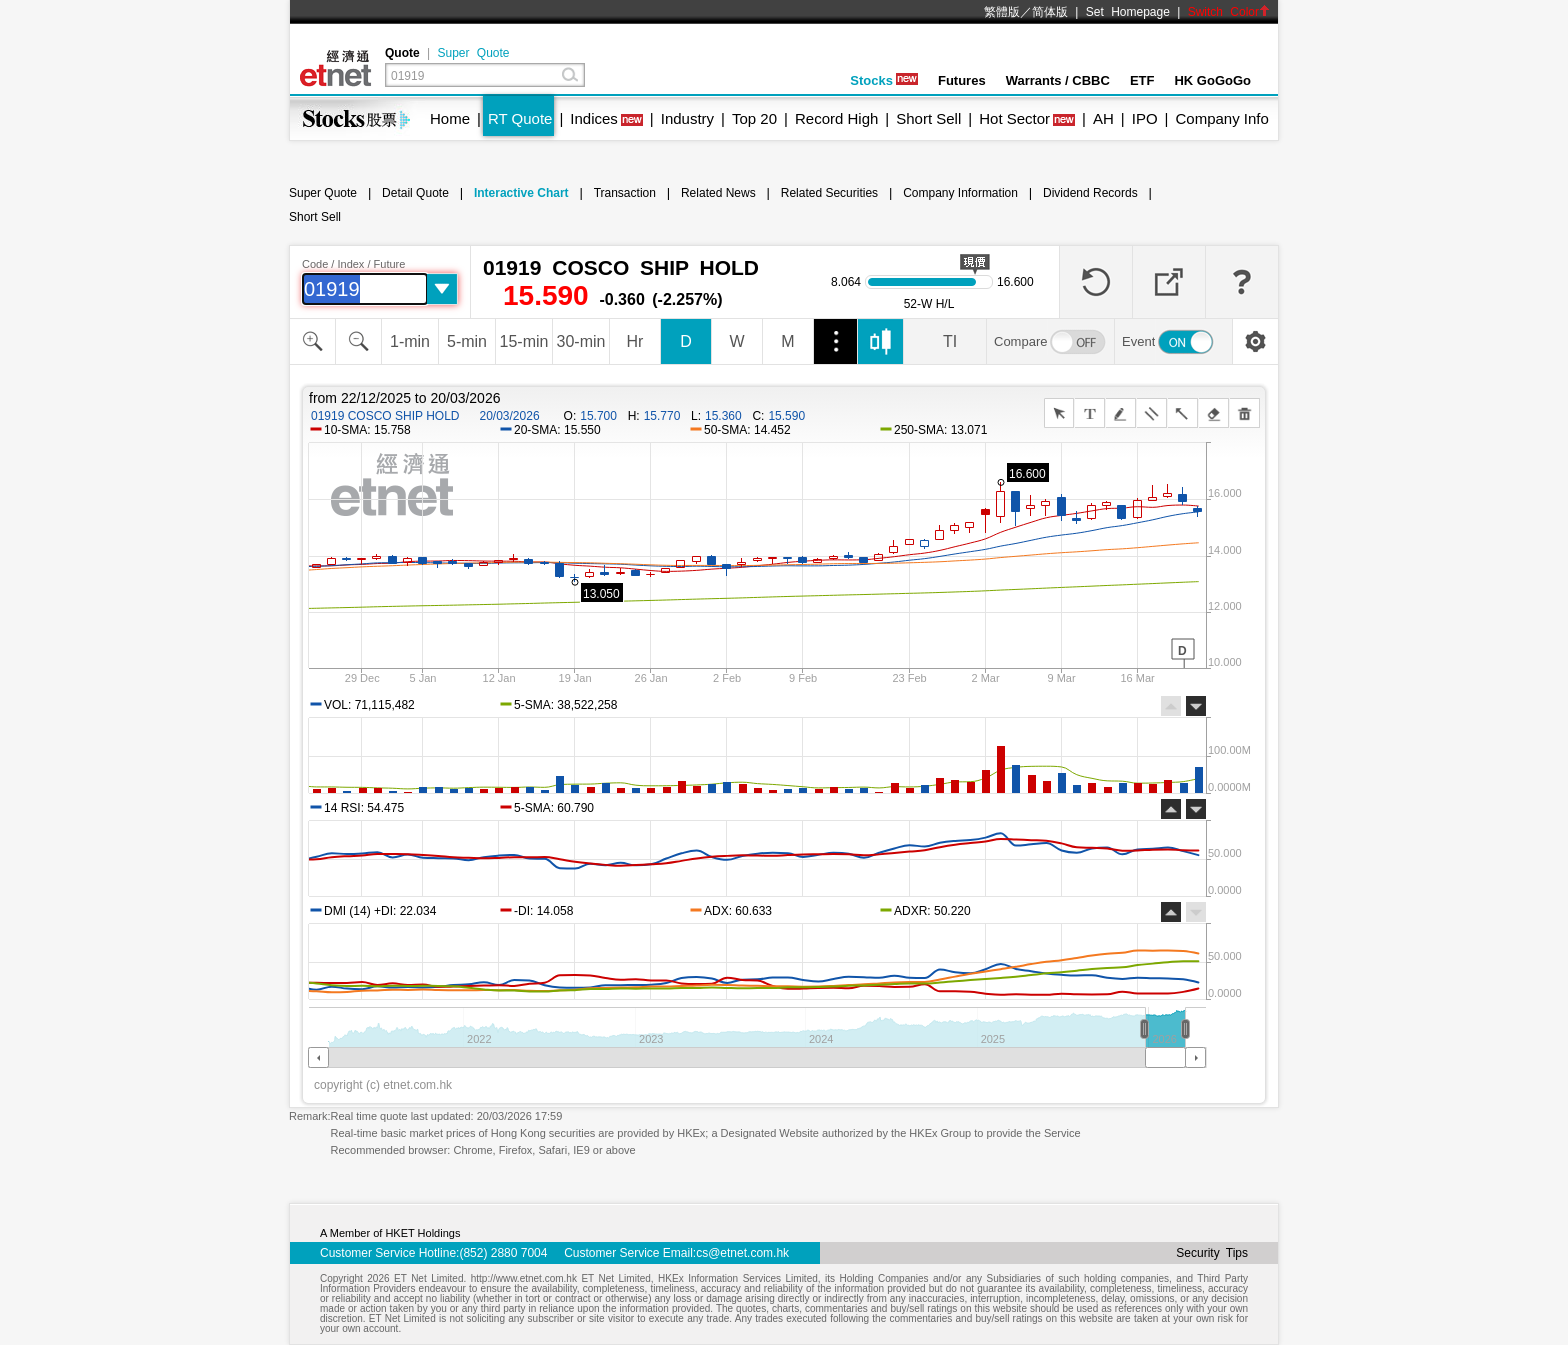  Describe the element at coordinates (1128, 12) in the screenshot. I see `Set Homepage` at that location.